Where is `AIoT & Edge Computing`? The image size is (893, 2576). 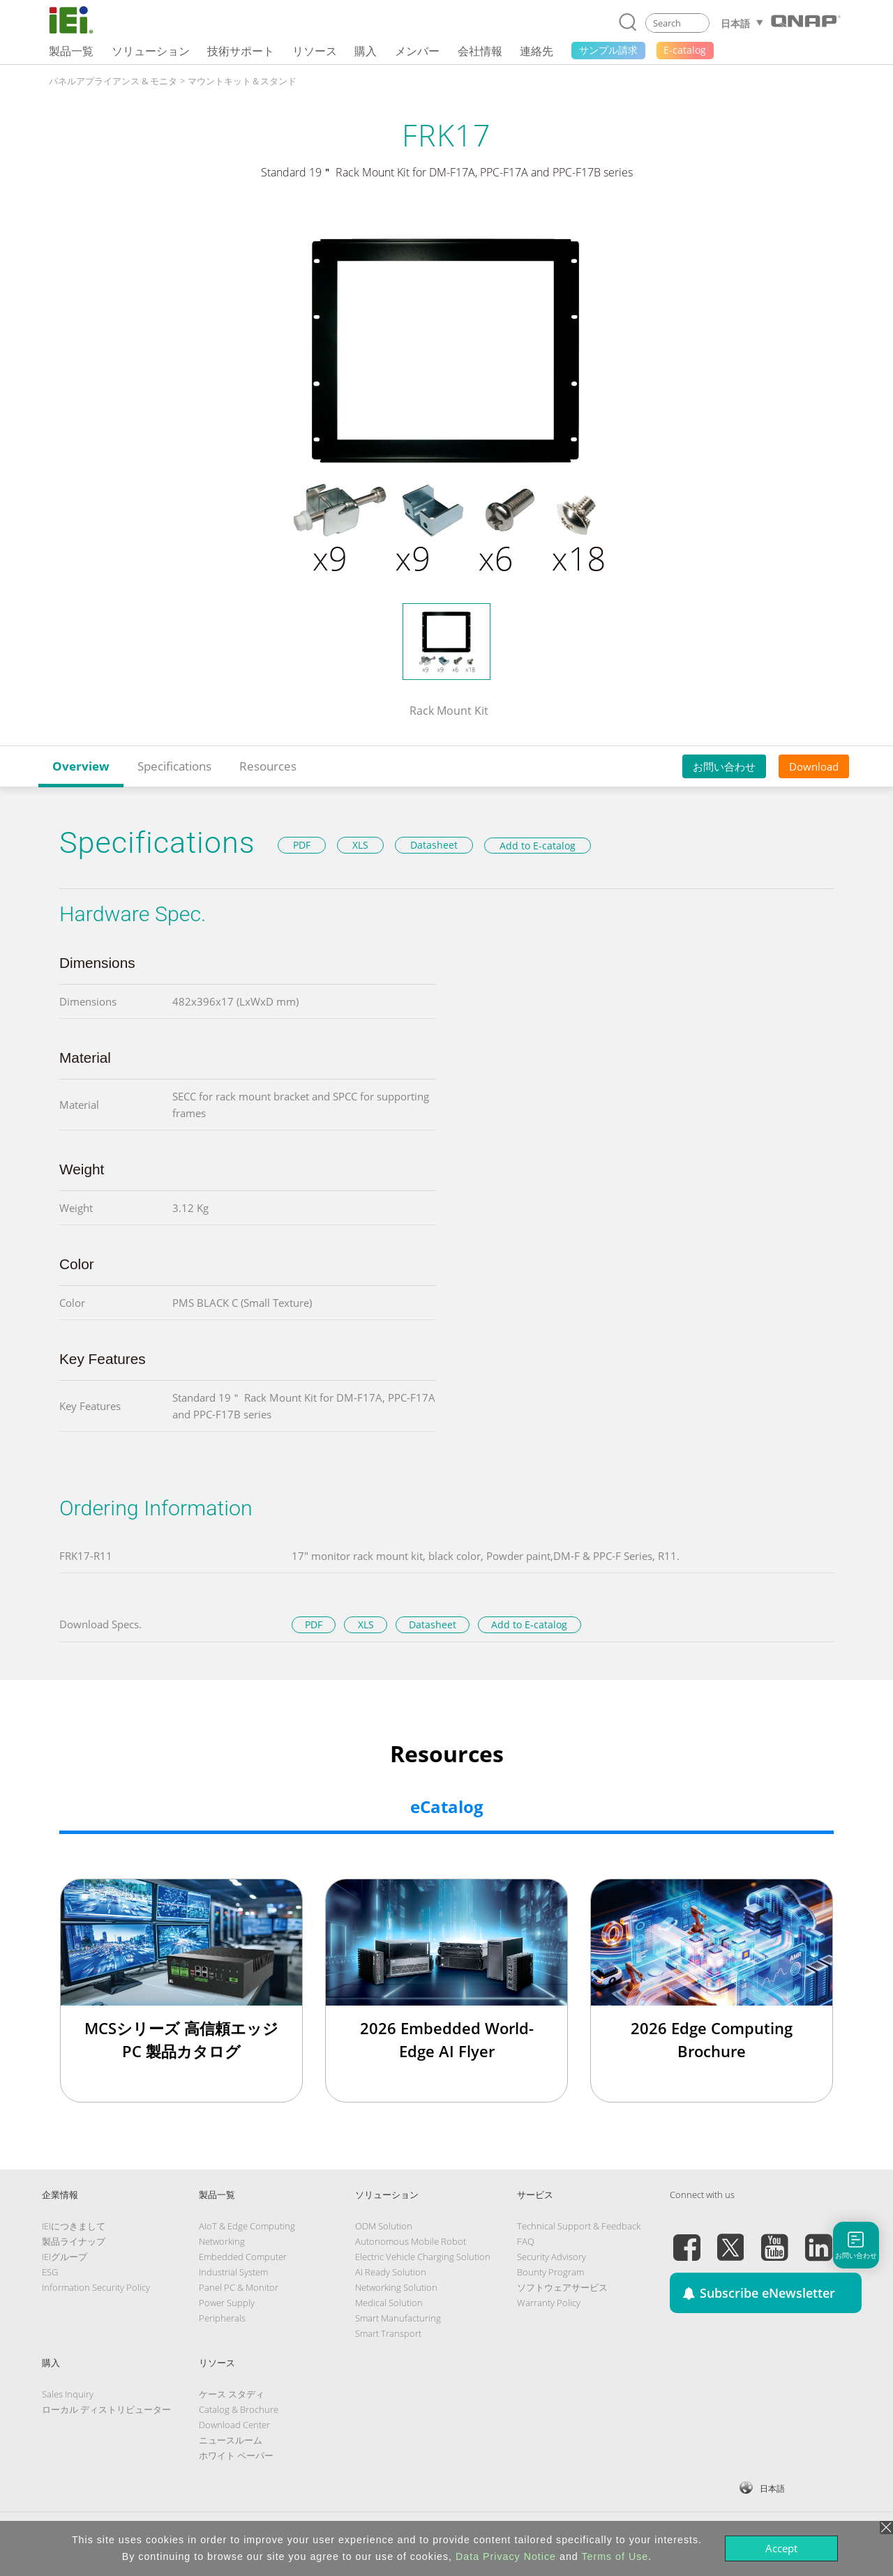
AIoT & Edge Computing is located at coordinates (247, 2226).